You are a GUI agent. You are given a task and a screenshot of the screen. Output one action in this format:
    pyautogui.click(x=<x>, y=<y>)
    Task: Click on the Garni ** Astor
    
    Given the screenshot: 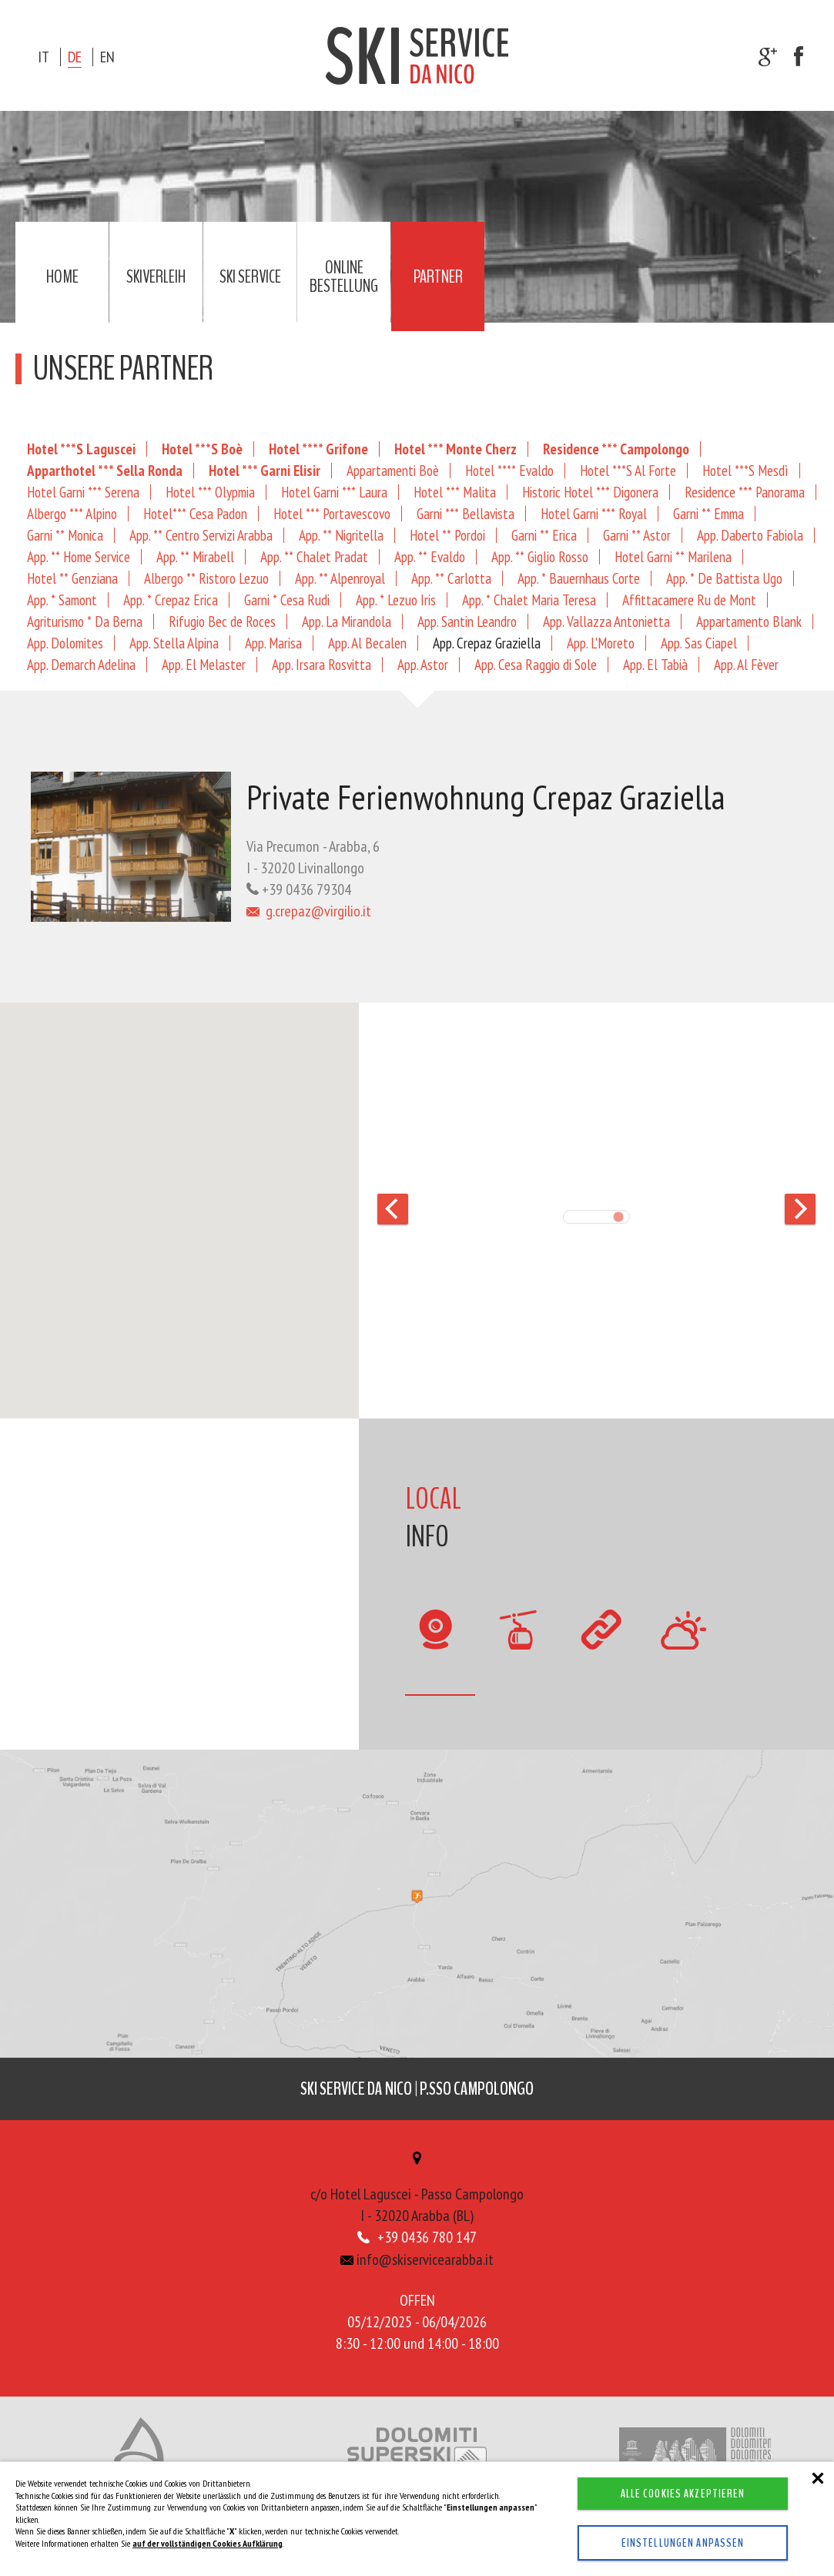 What is the action you would take?
    pyautogui.click(x=637, y=534)
    